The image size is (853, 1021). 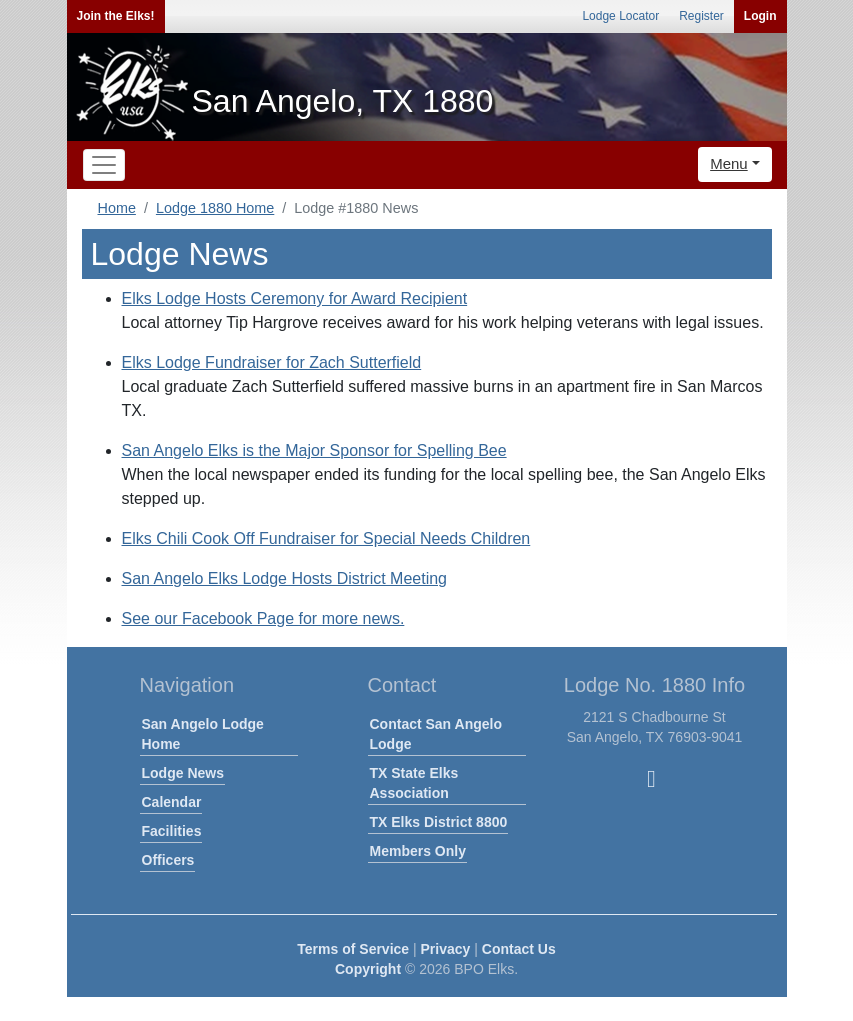 I want to click on TX Elks District 8800, so click(x=439, y=822).